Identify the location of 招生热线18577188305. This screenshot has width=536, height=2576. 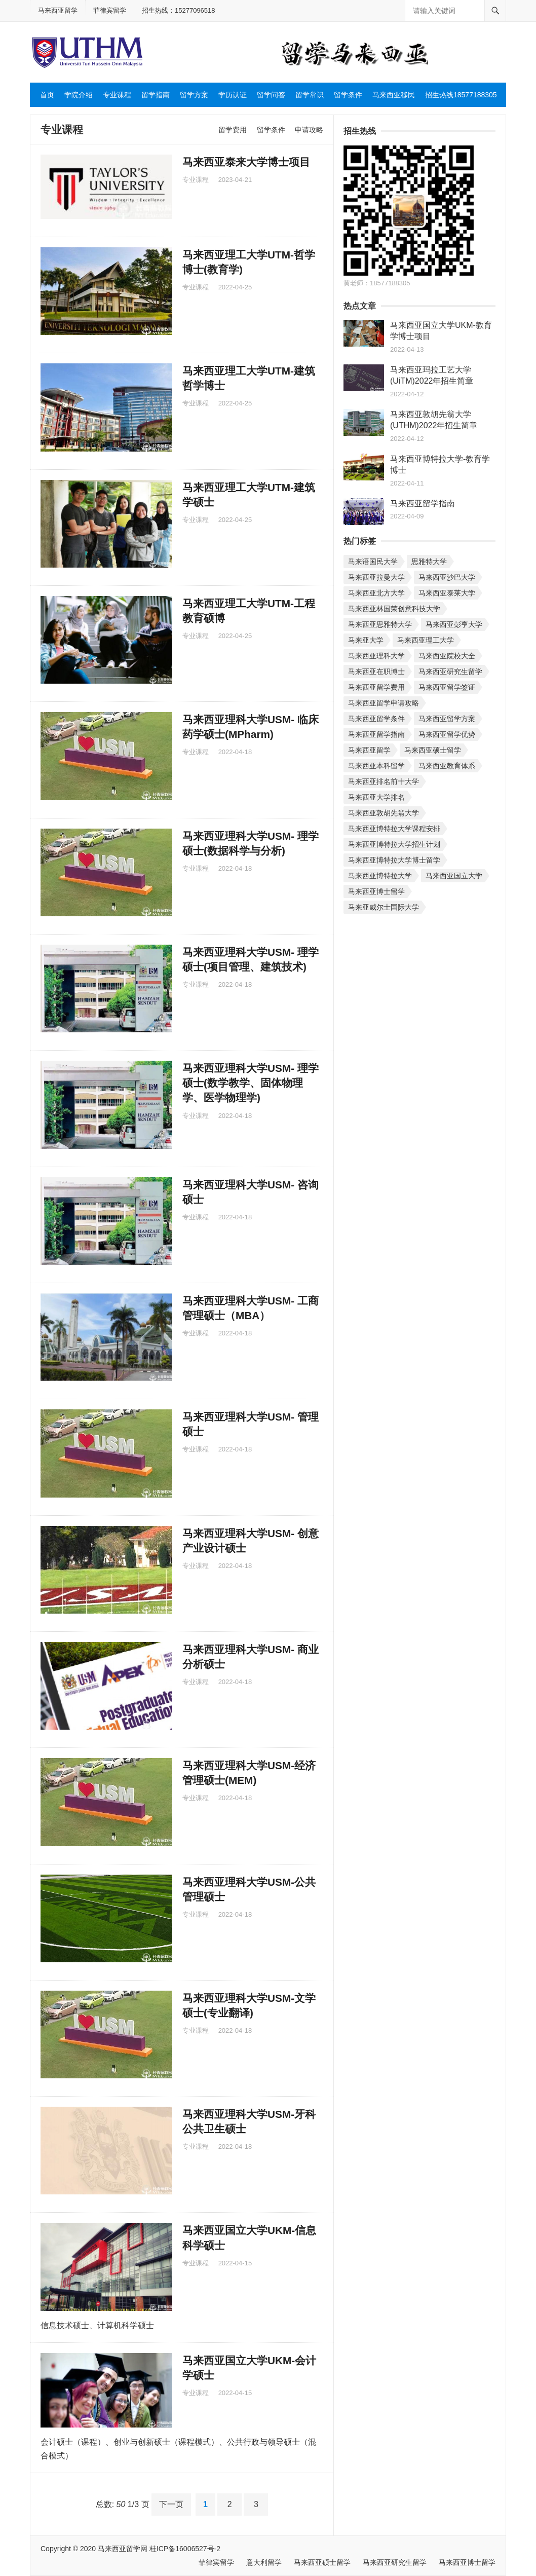
(461, 95).